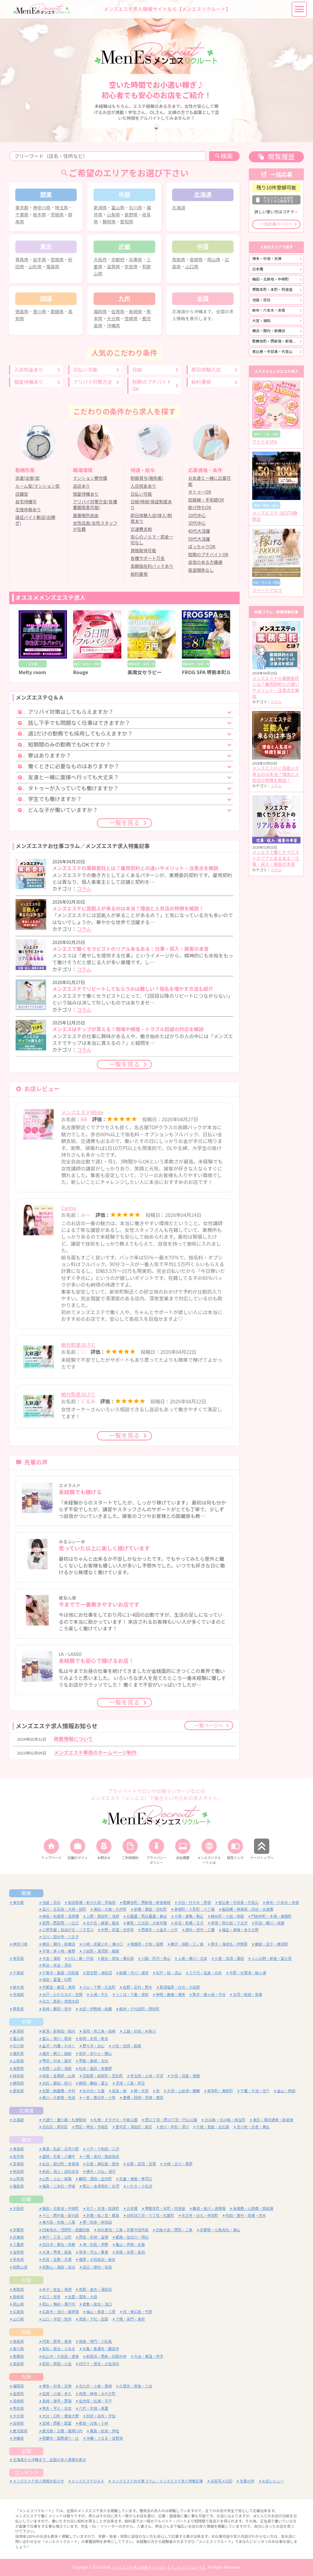 Image resolution: width=313 pixels, height=2576 pixels. What do you see at coordinates (95, 2341) in the screenshot?
I see `徳島・鳴門・小松島` at bounding box center [95, 2341].